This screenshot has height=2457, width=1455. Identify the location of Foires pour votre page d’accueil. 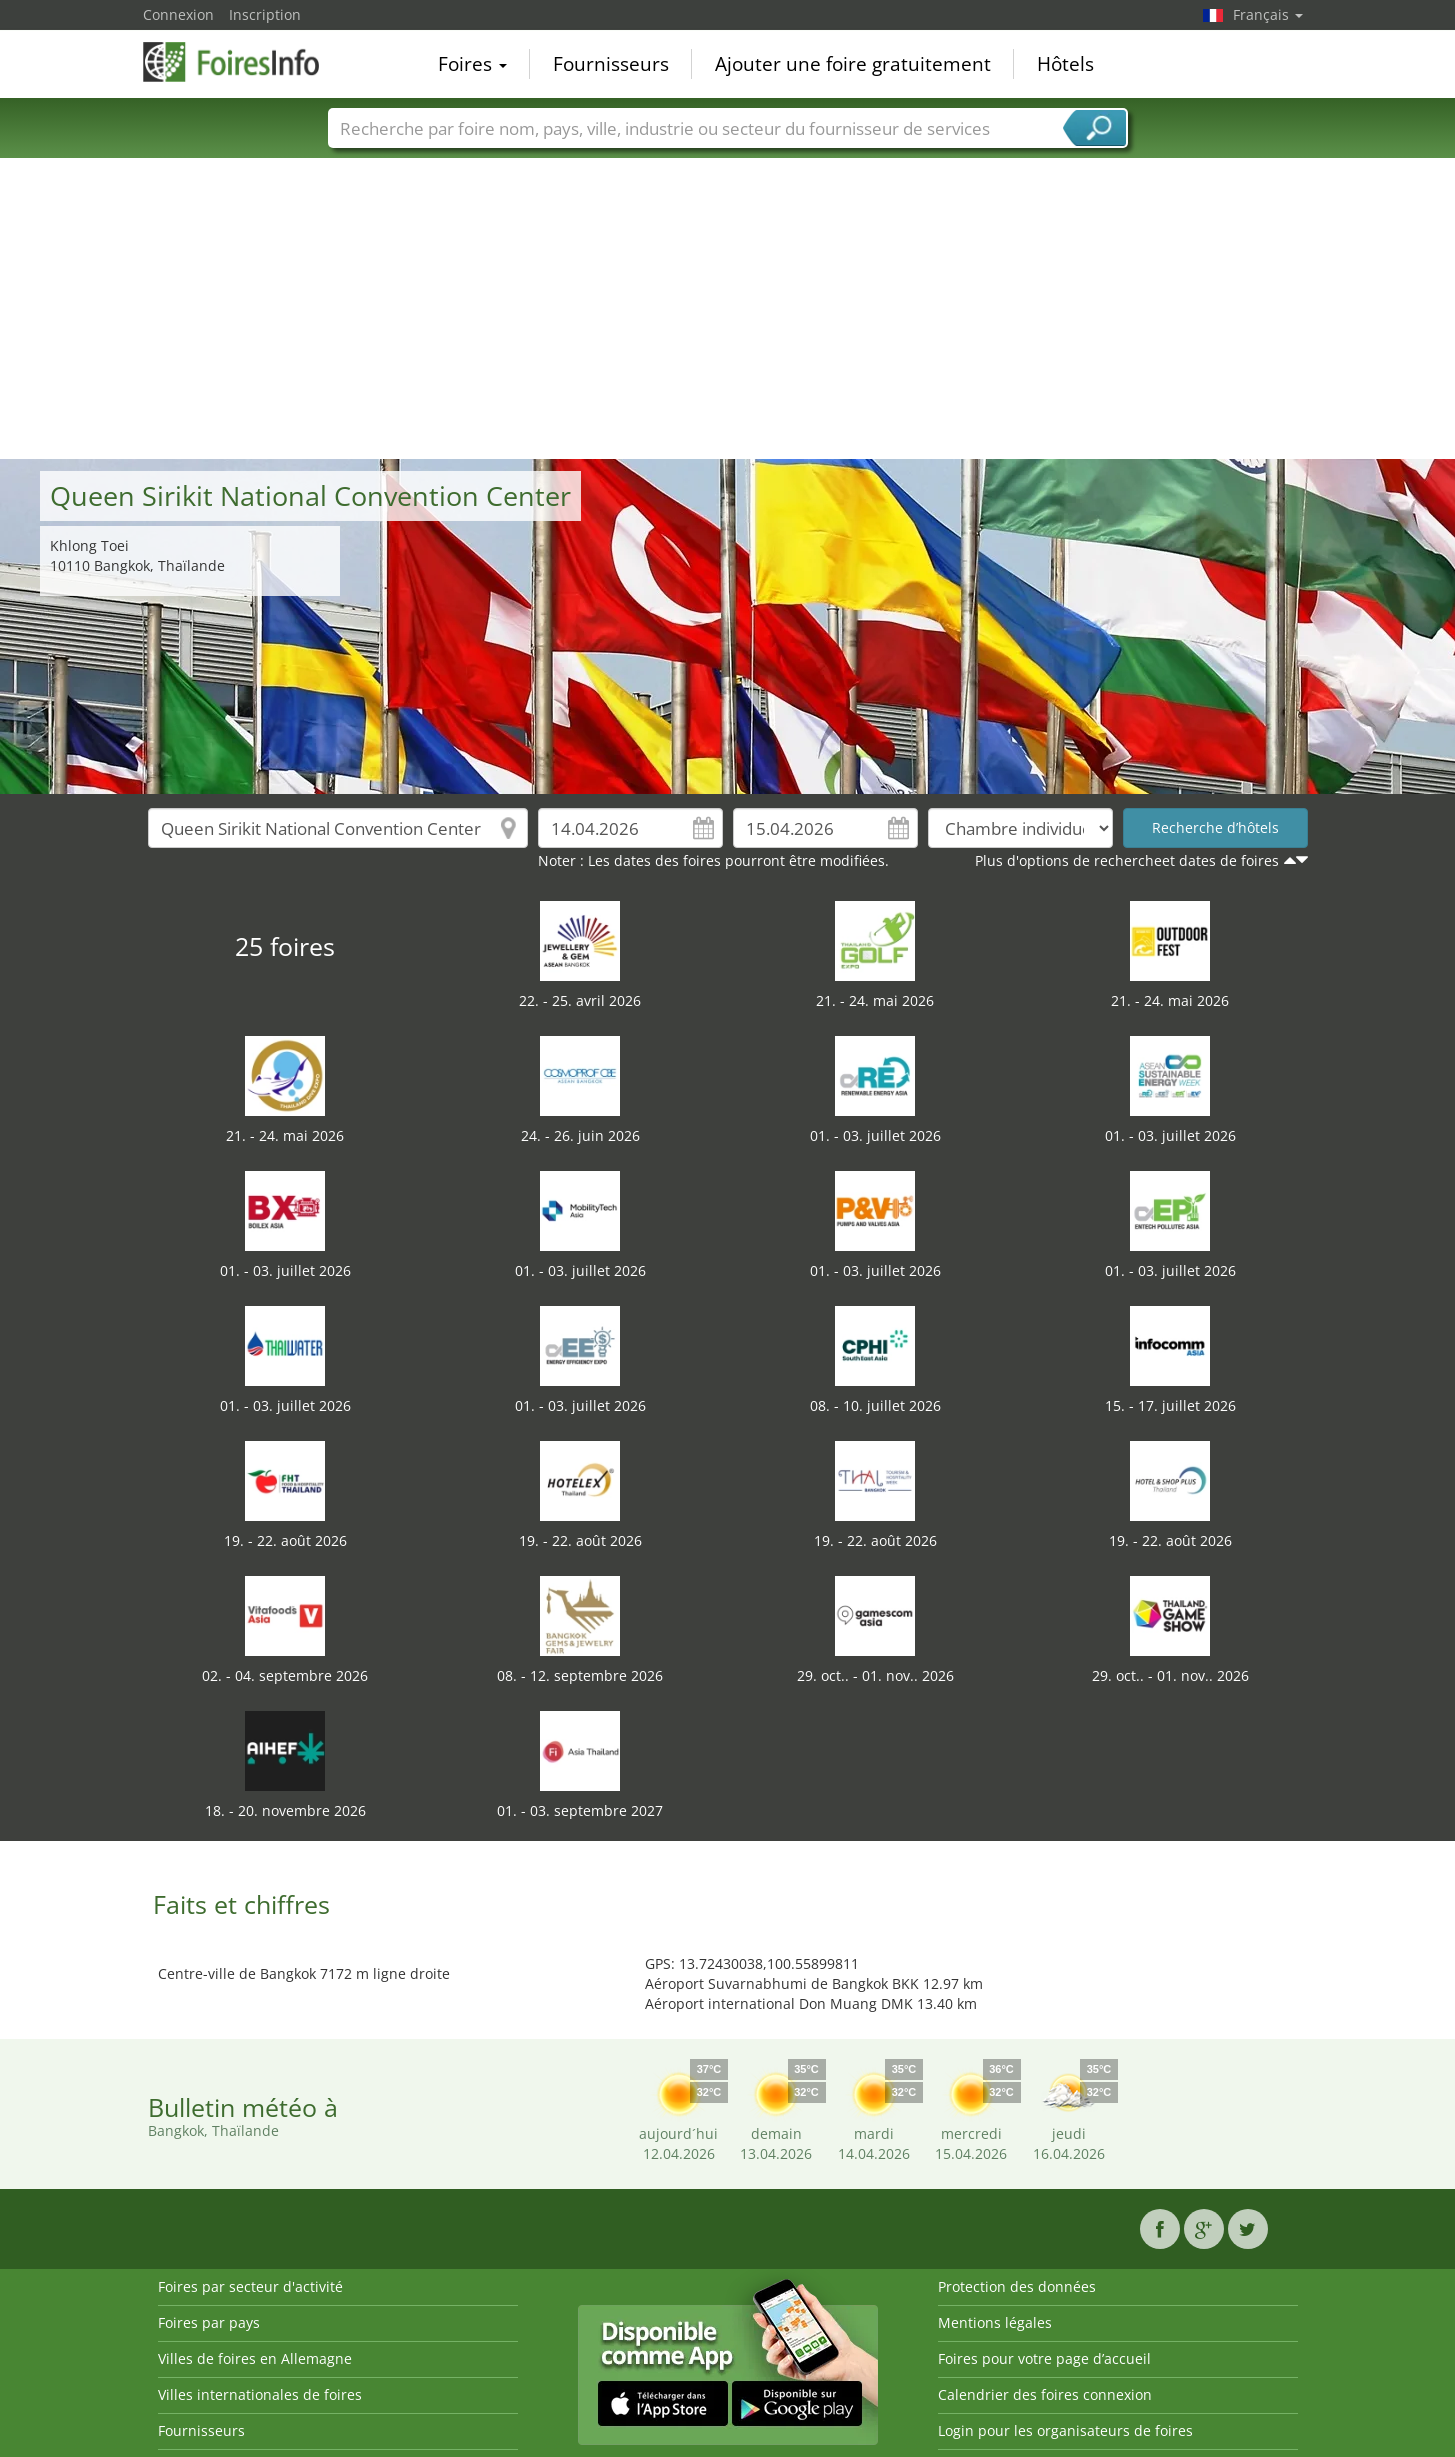
(1044, 2358).